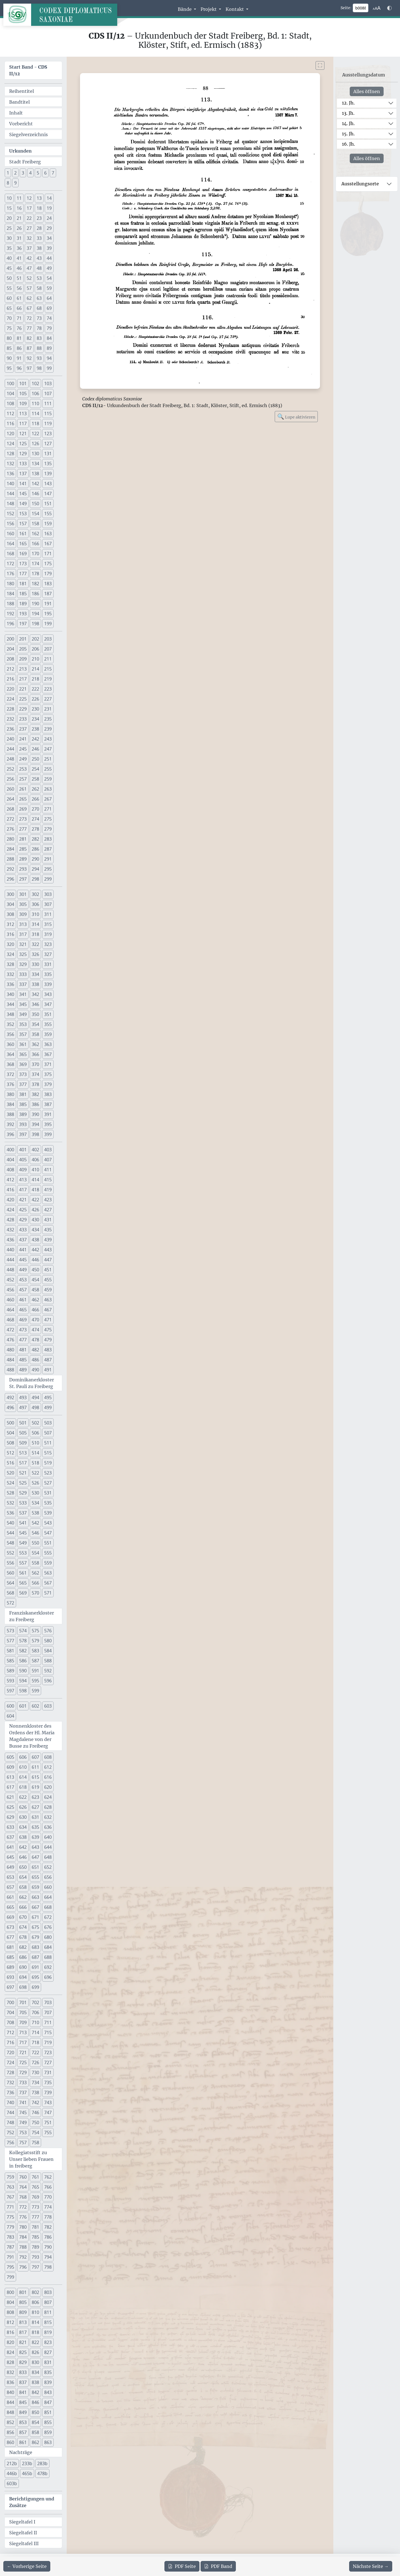 The height and width of the screenshot is (2576, 400). I want to click on 101 [button], so click(23, 383).